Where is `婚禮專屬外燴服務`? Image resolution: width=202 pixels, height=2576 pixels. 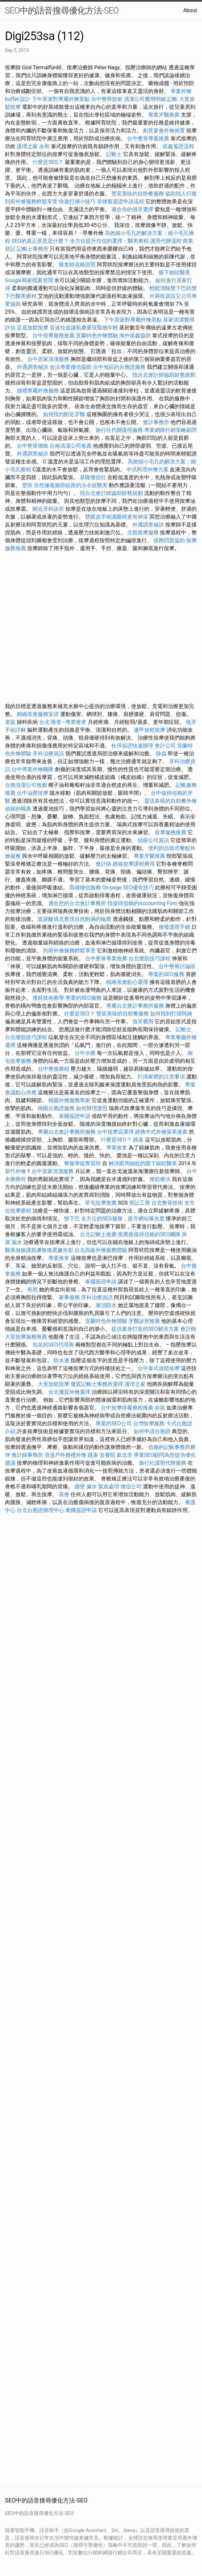 婚禮專屬外燴服務 is located at coordinates (38, 391).